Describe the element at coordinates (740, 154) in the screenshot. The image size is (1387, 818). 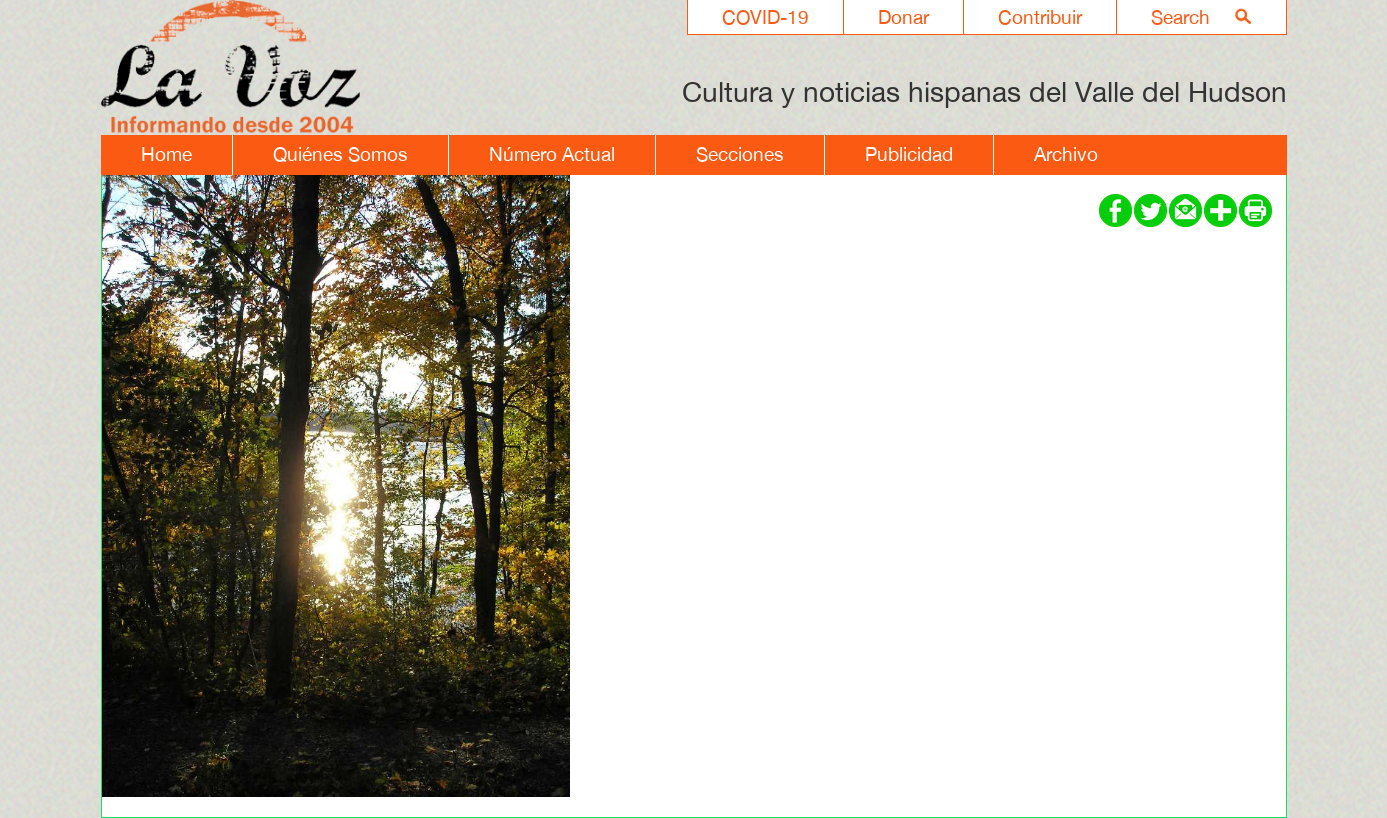
I see `Secciones` at that location.